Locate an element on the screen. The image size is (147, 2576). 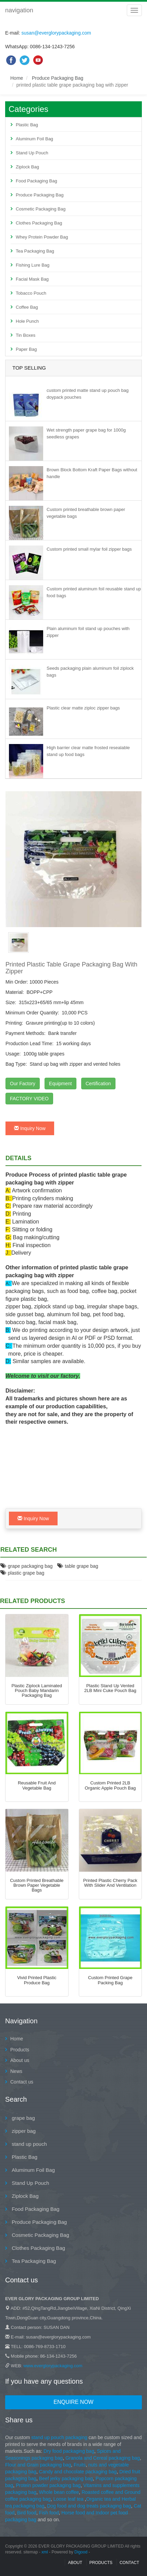
Plastic clear matte ziploc zipper bags is located at coordinates (83, 707).